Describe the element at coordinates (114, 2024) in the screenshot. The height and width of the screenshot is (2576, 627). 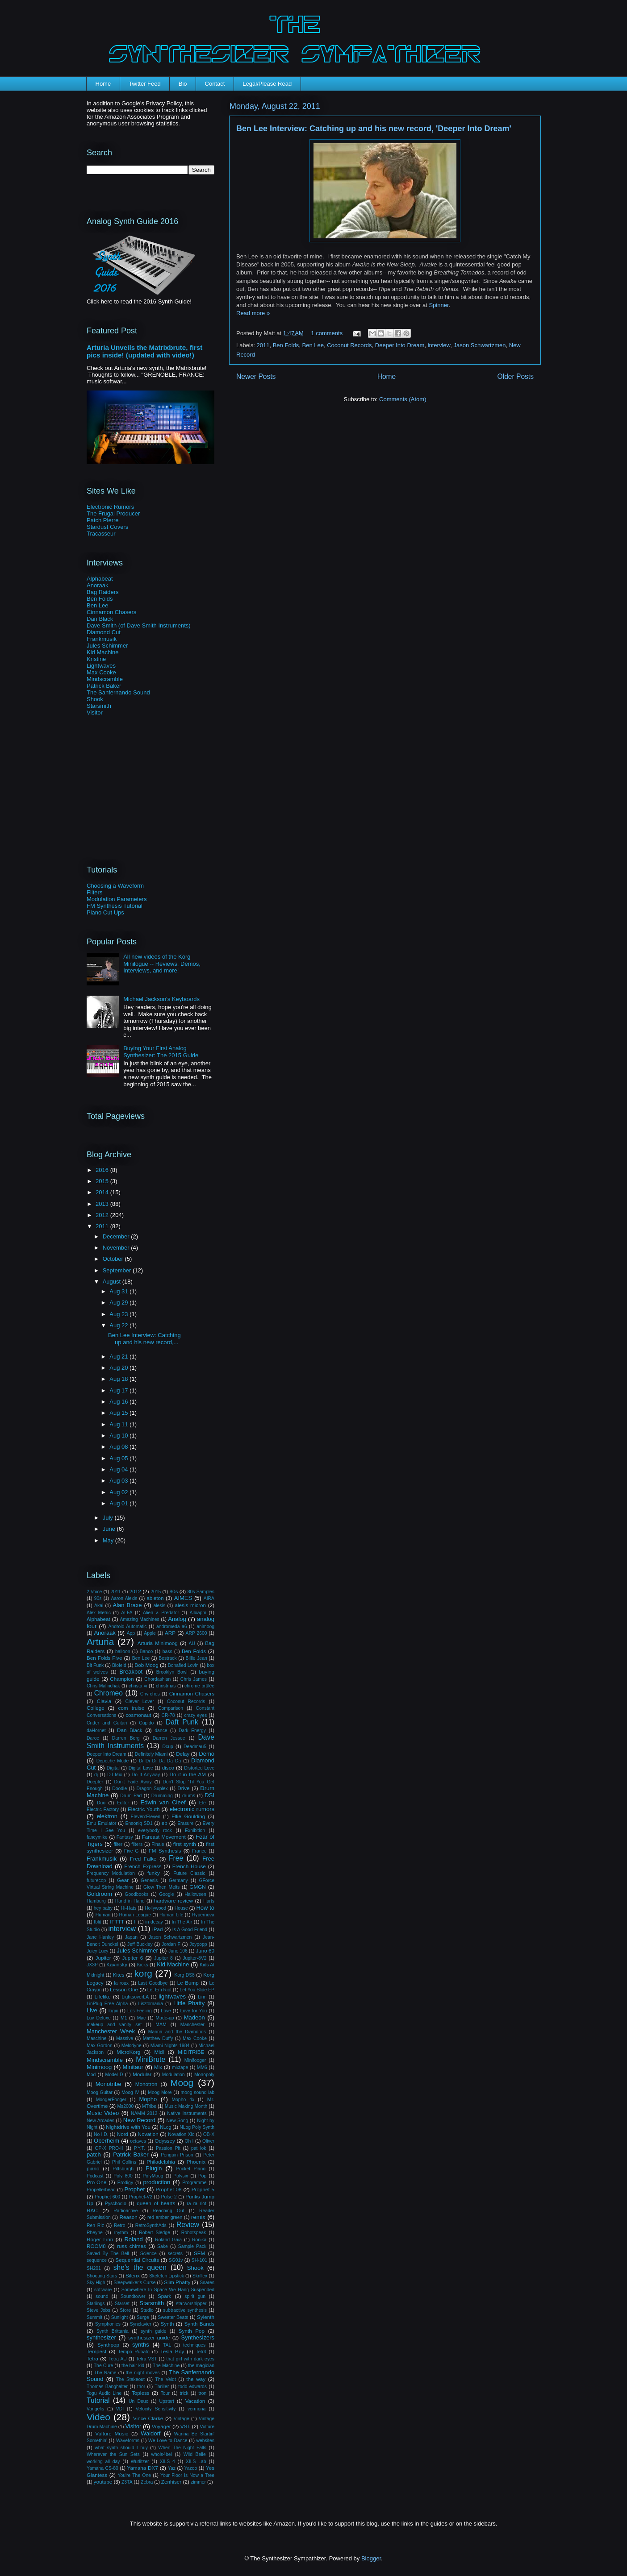
I see `makeup and vanity set` at that location.